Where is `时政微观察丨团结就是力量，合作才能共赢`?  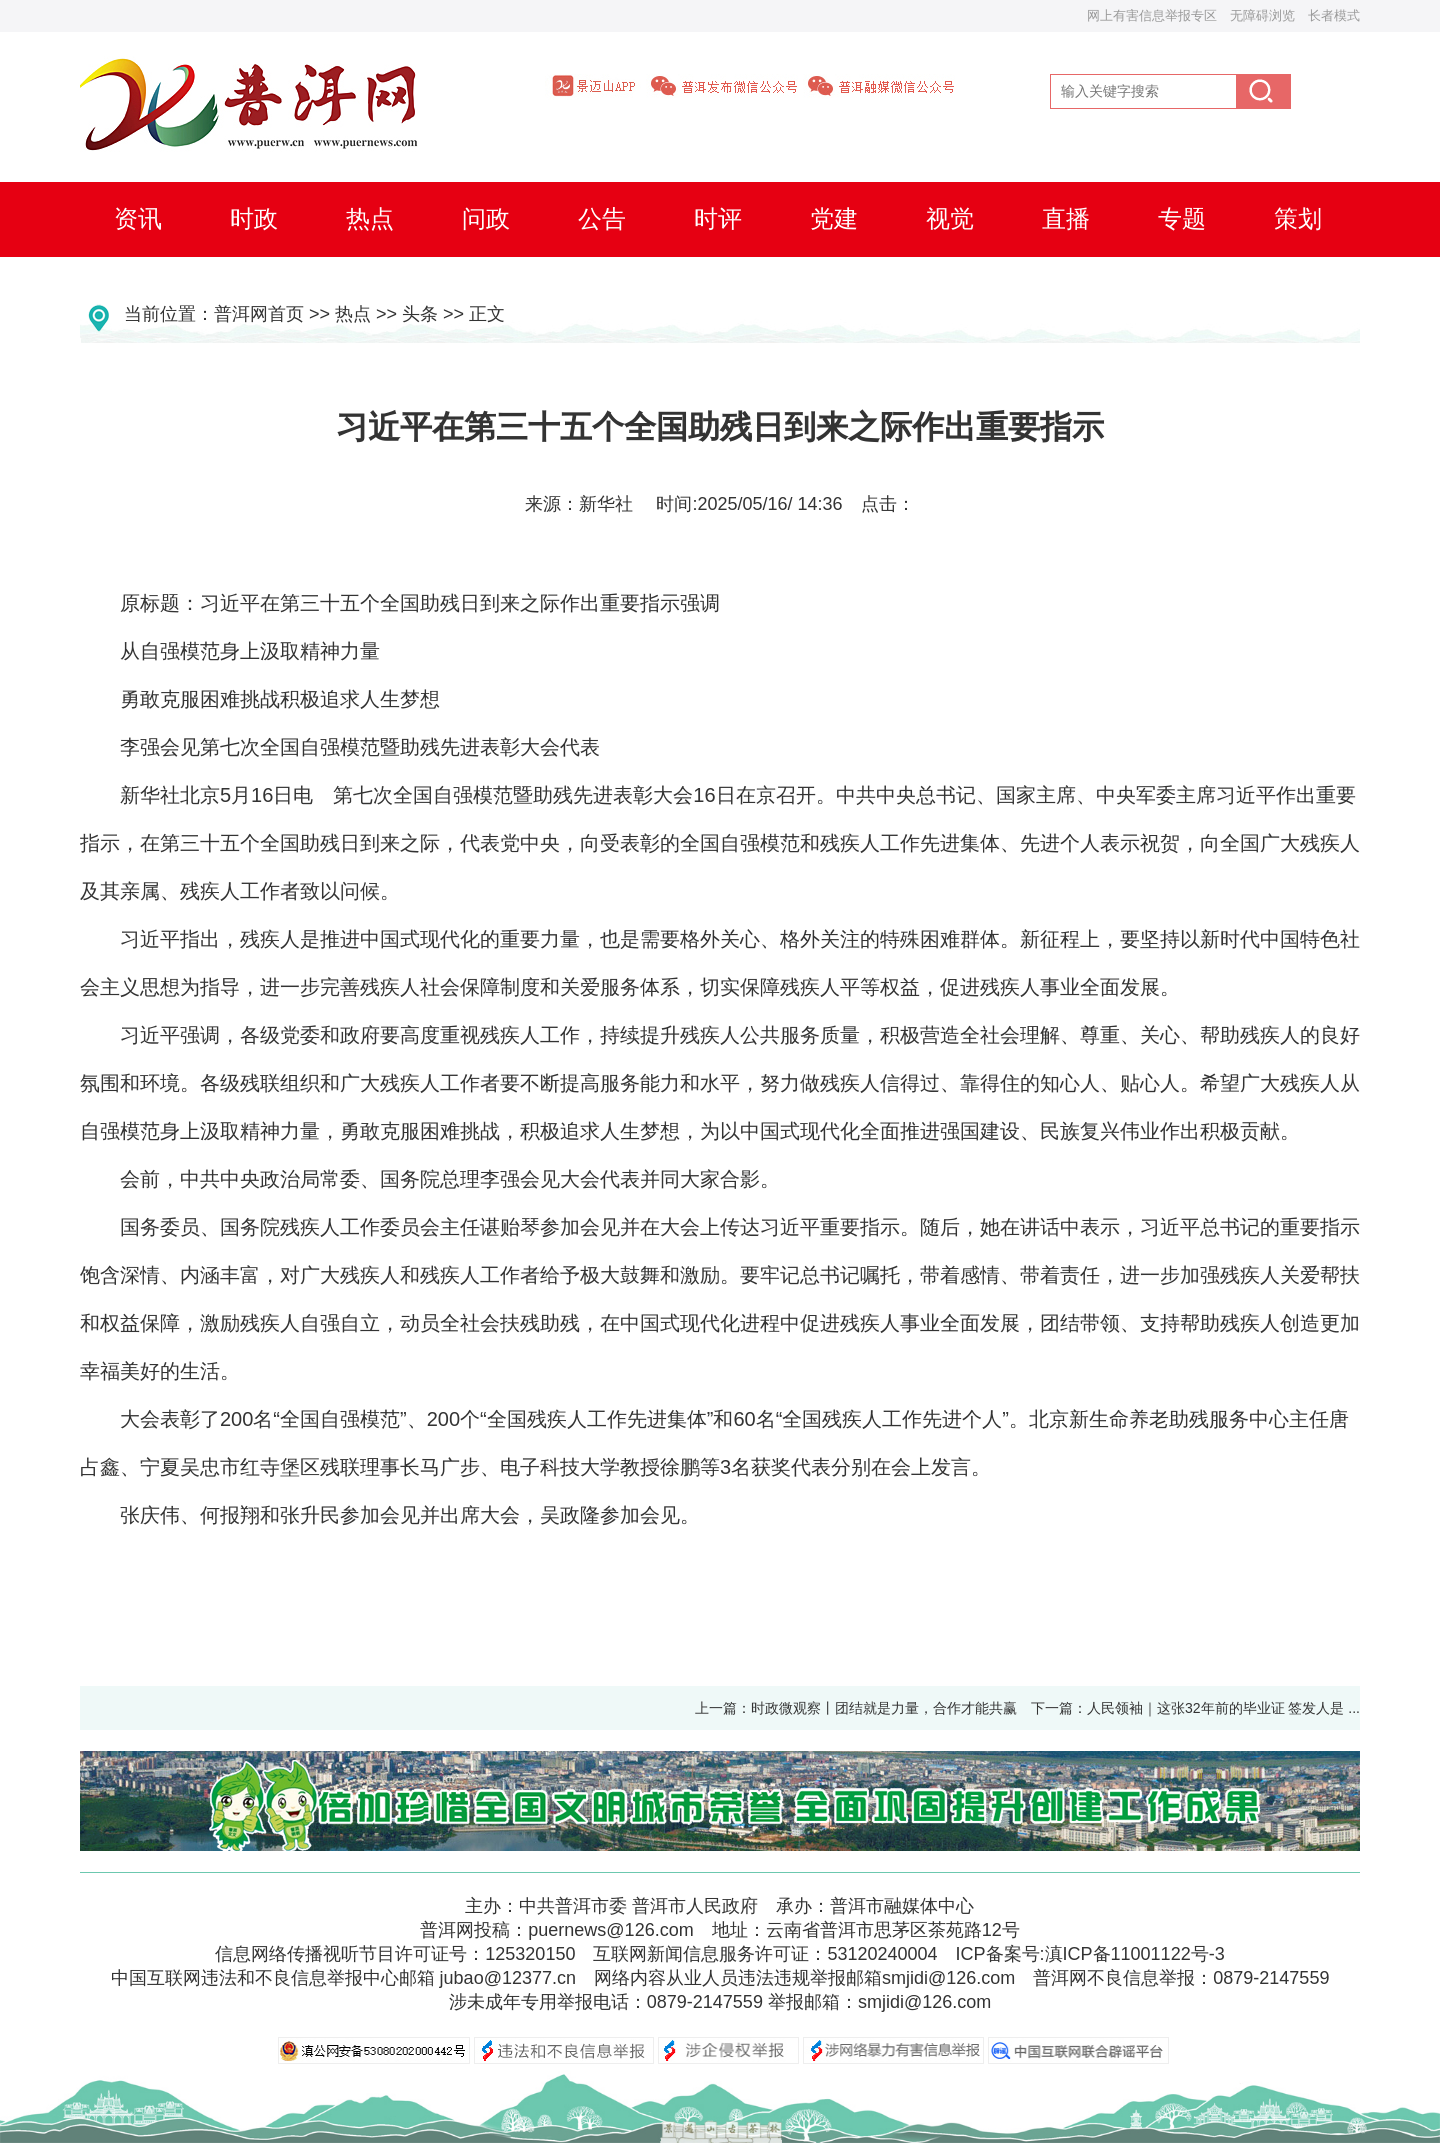
时政微观察丨团结就是力量，合作才能共赢 is located at coordinates (884, 1708).